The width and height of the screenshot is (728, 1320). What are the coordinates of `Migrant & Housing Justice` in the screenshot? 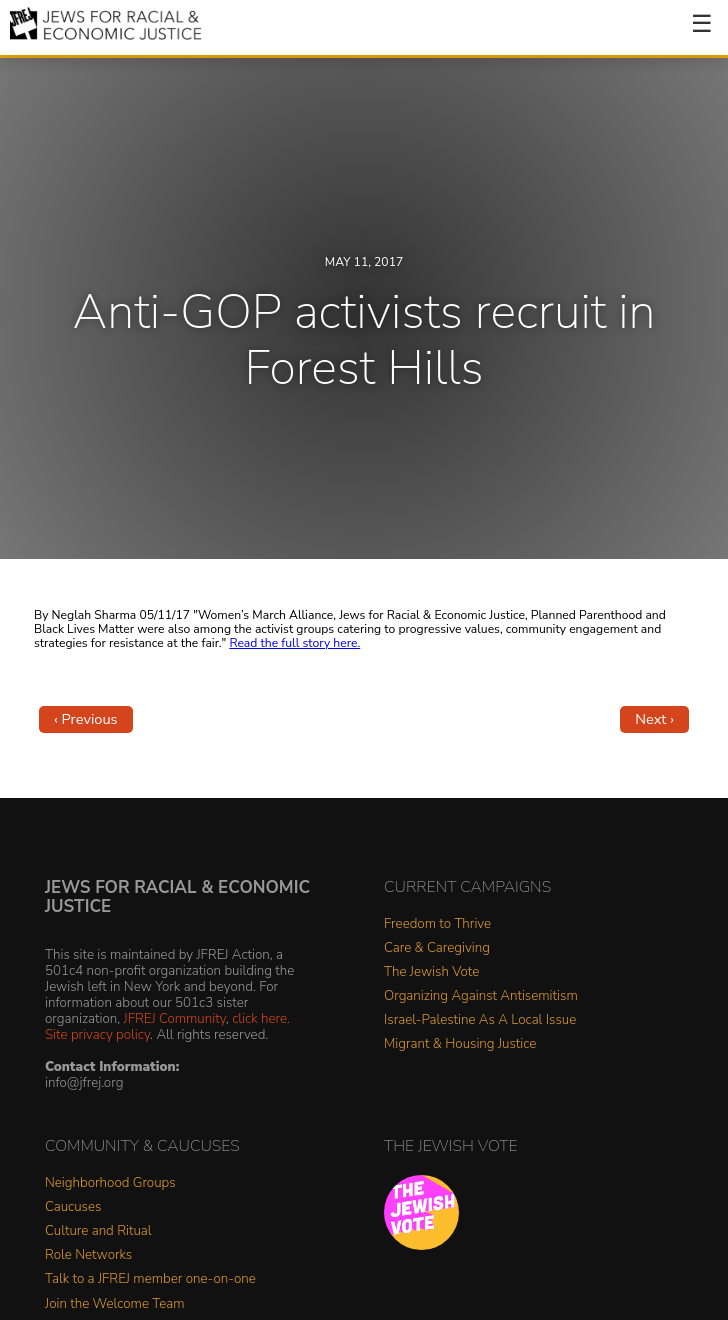 It's located at (460, 1044).